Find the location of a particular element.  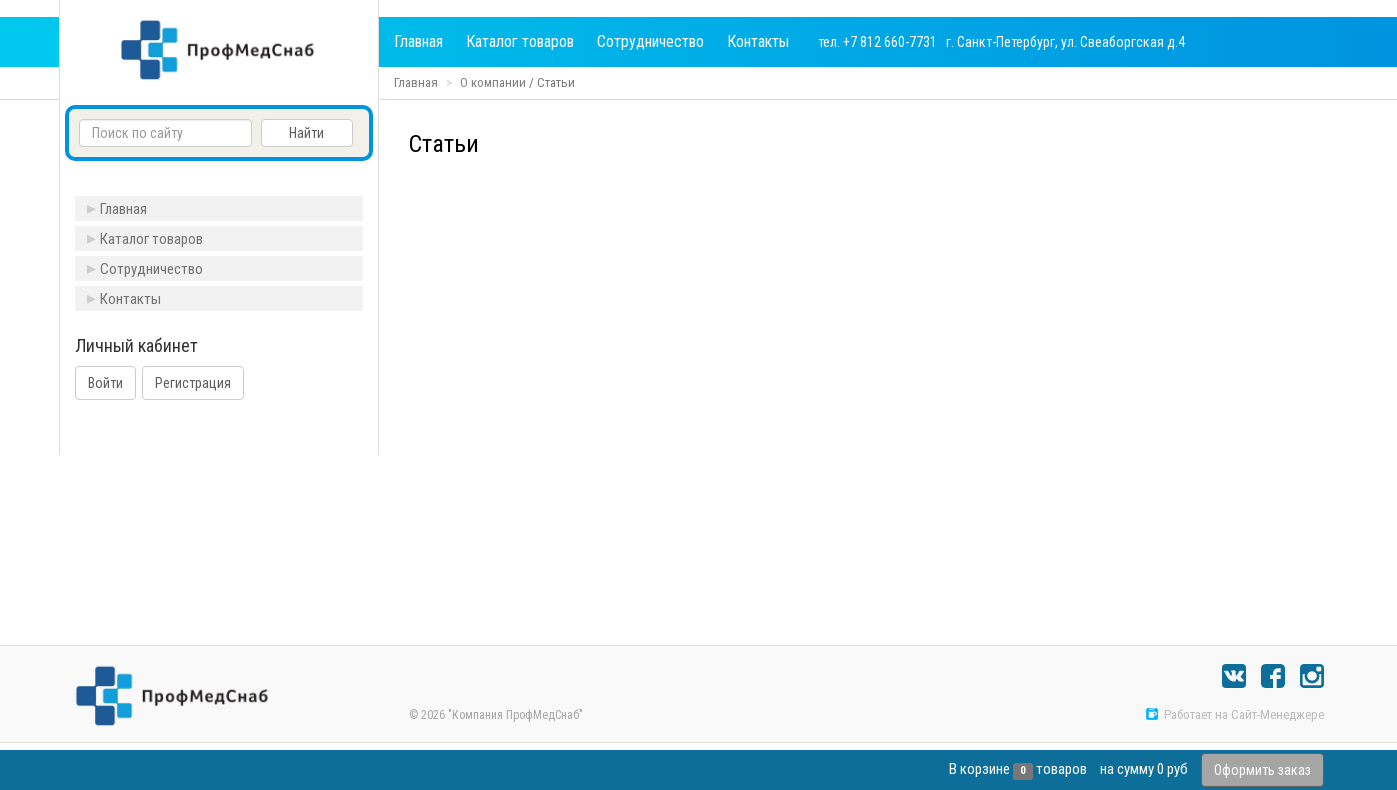

Контакты is located at coordinates (758, 41).